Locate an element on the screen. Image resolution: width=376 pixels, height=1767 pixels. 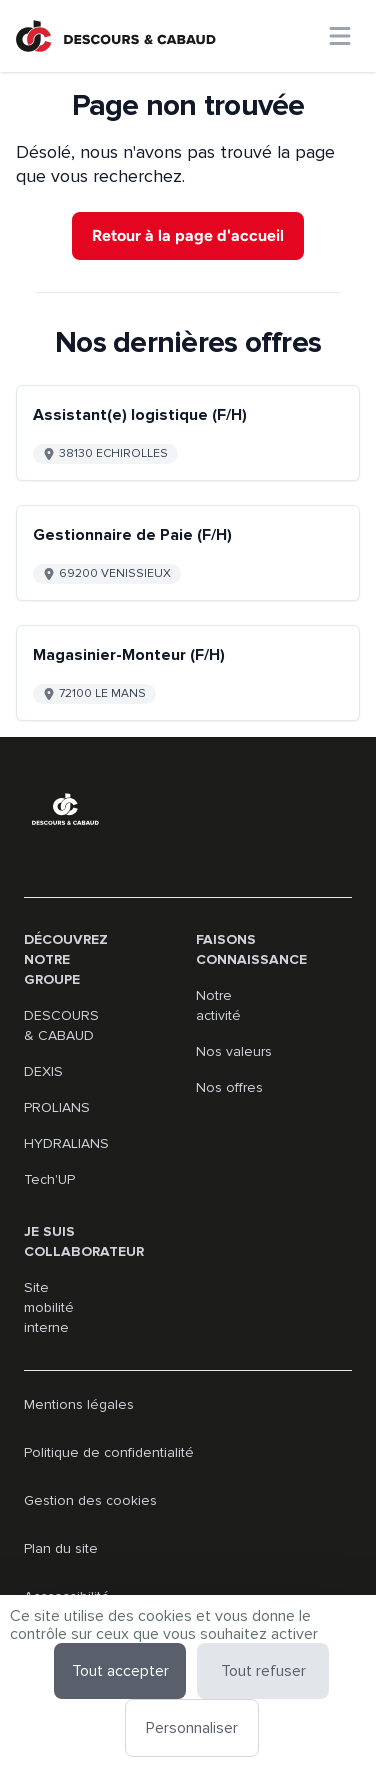
Mentions légales is located at coordinates (79, 1404).